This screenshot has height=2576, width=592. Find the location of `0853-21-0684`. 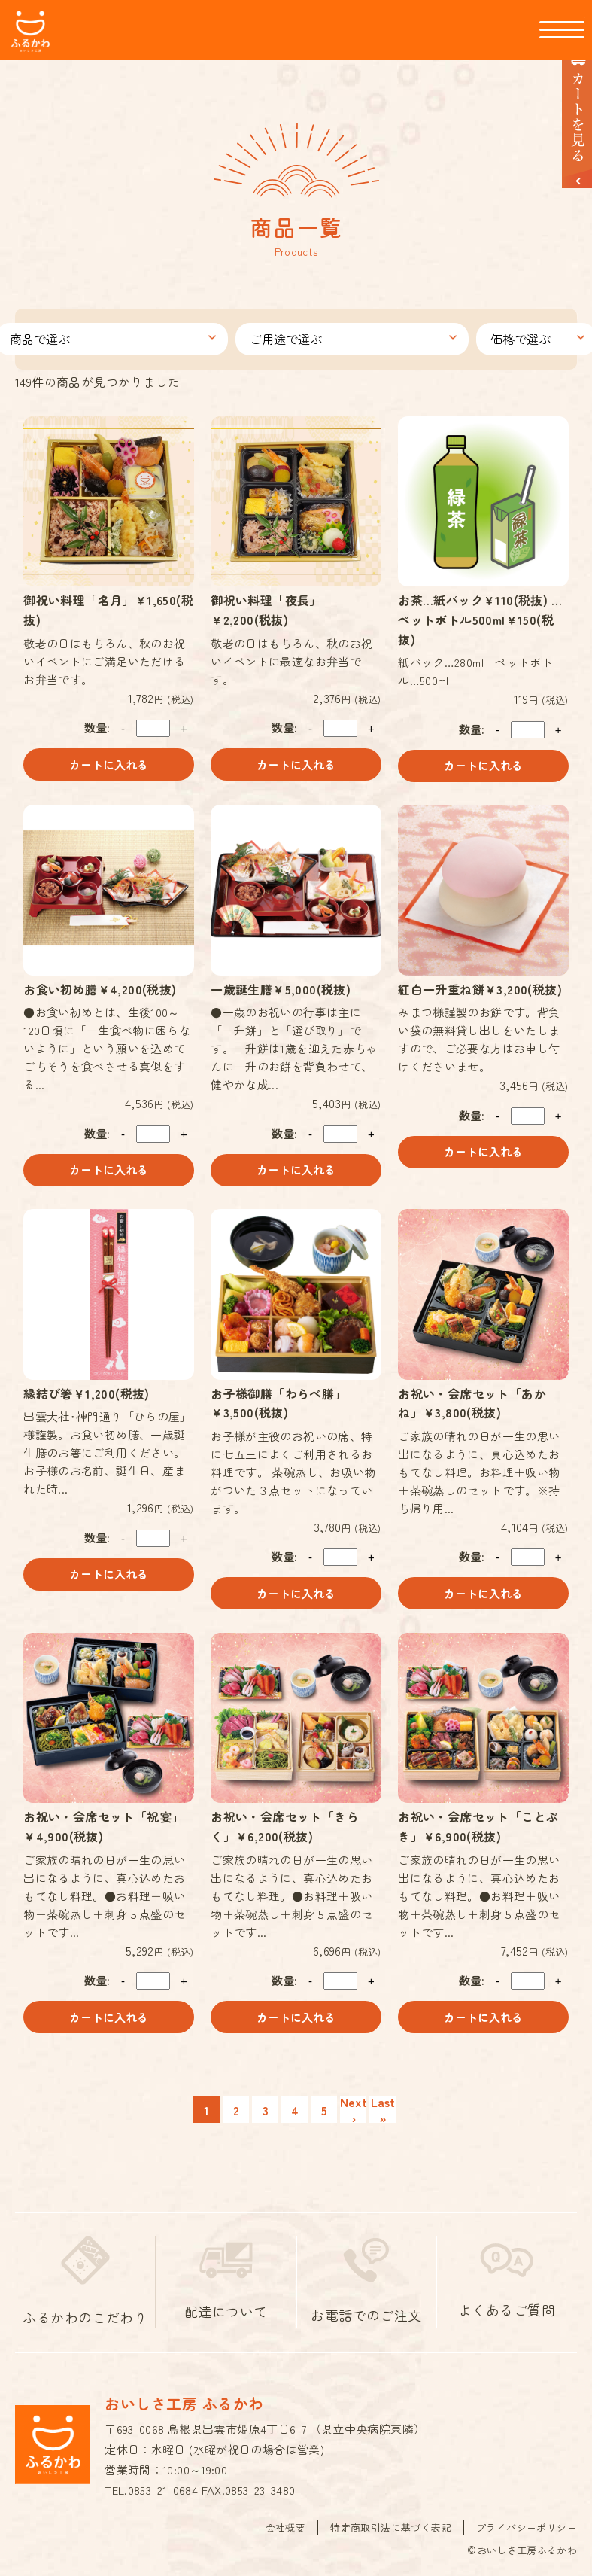

0853-21-0684 is located at coordinates (163, 2484).